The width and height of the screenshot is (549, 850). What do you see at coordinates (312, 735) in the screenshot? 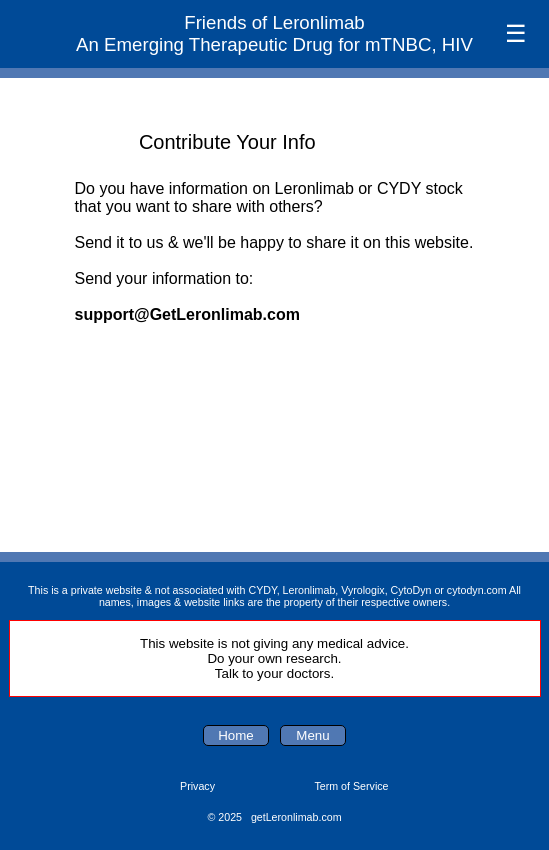
I see `Menu` at bounding box center [312, 735].